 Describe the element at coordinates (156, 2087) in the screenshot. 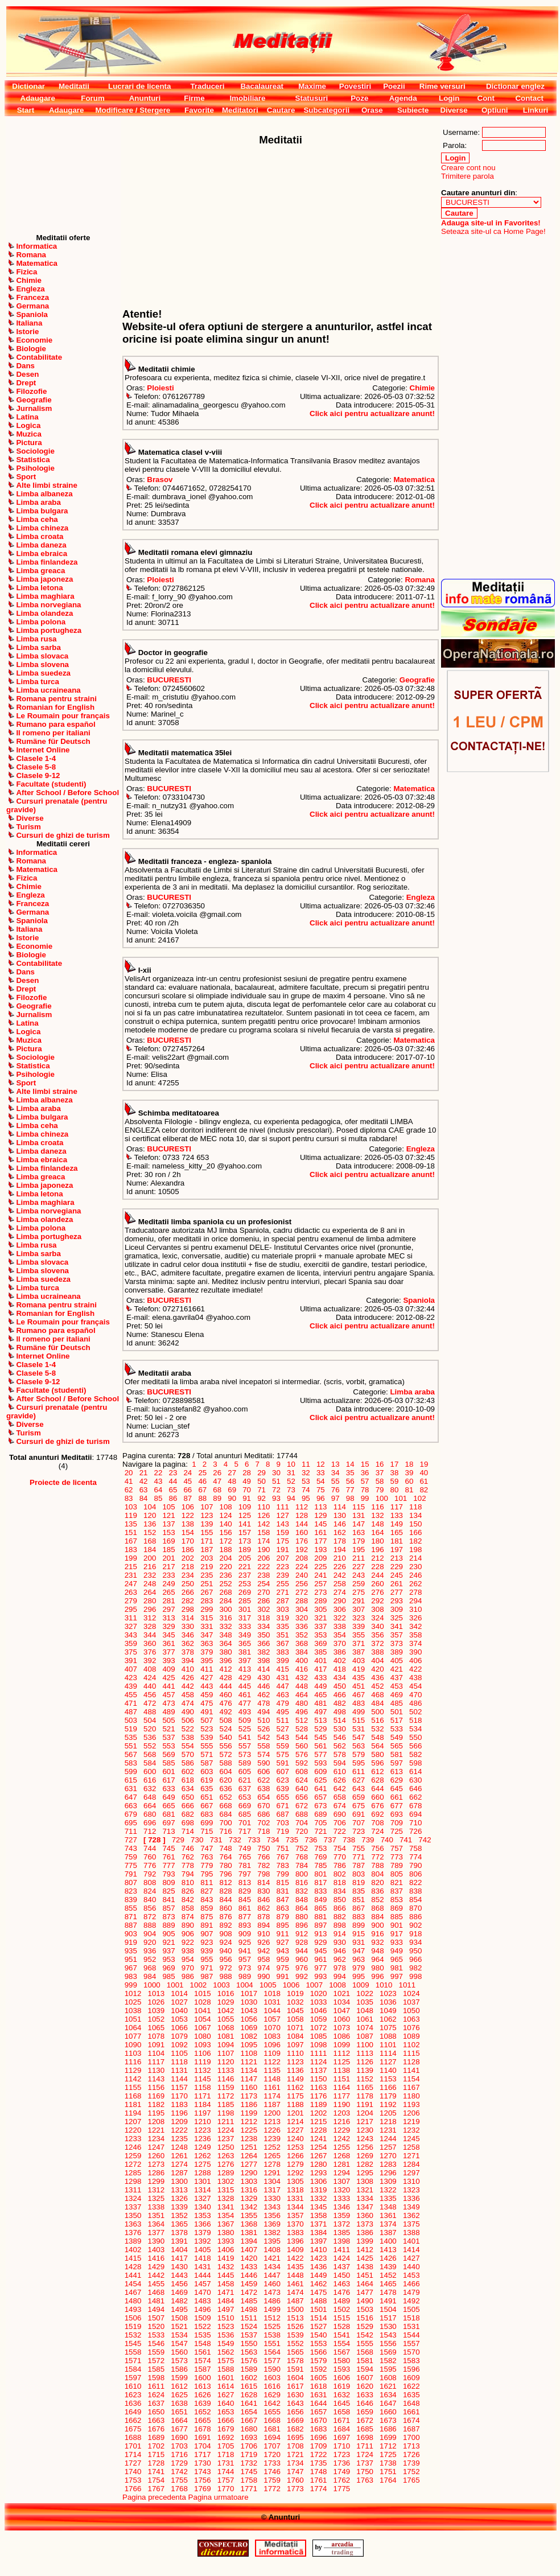

I see `1156` at that location.